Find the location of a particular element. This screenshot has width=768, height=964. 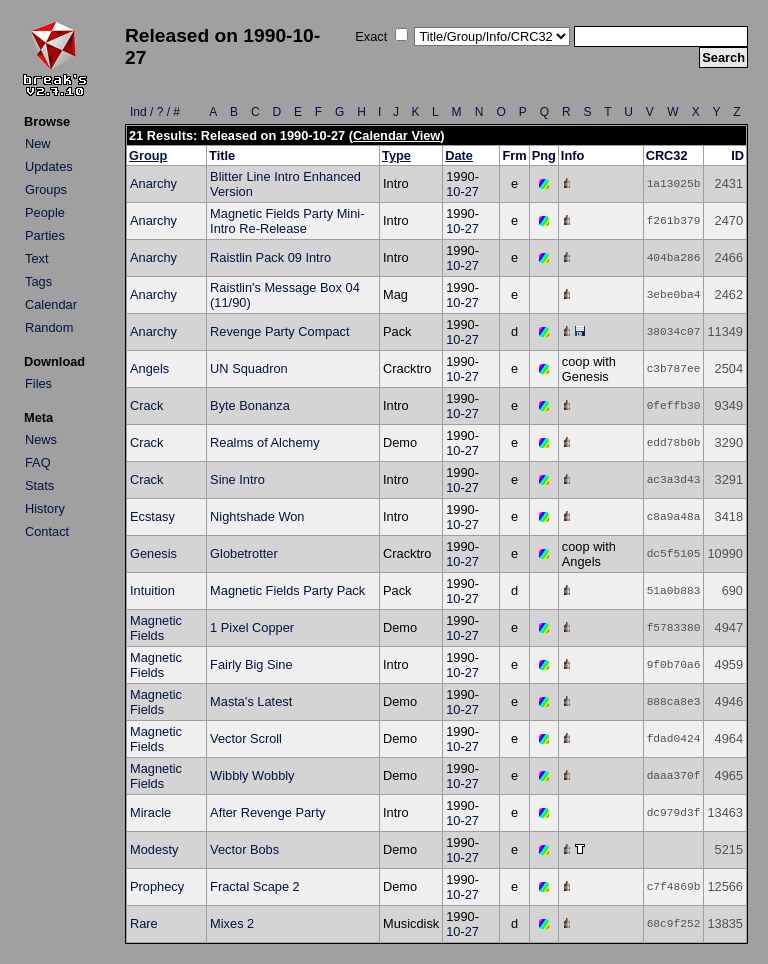

Mixes 2 is located at coordinates (232, 923).